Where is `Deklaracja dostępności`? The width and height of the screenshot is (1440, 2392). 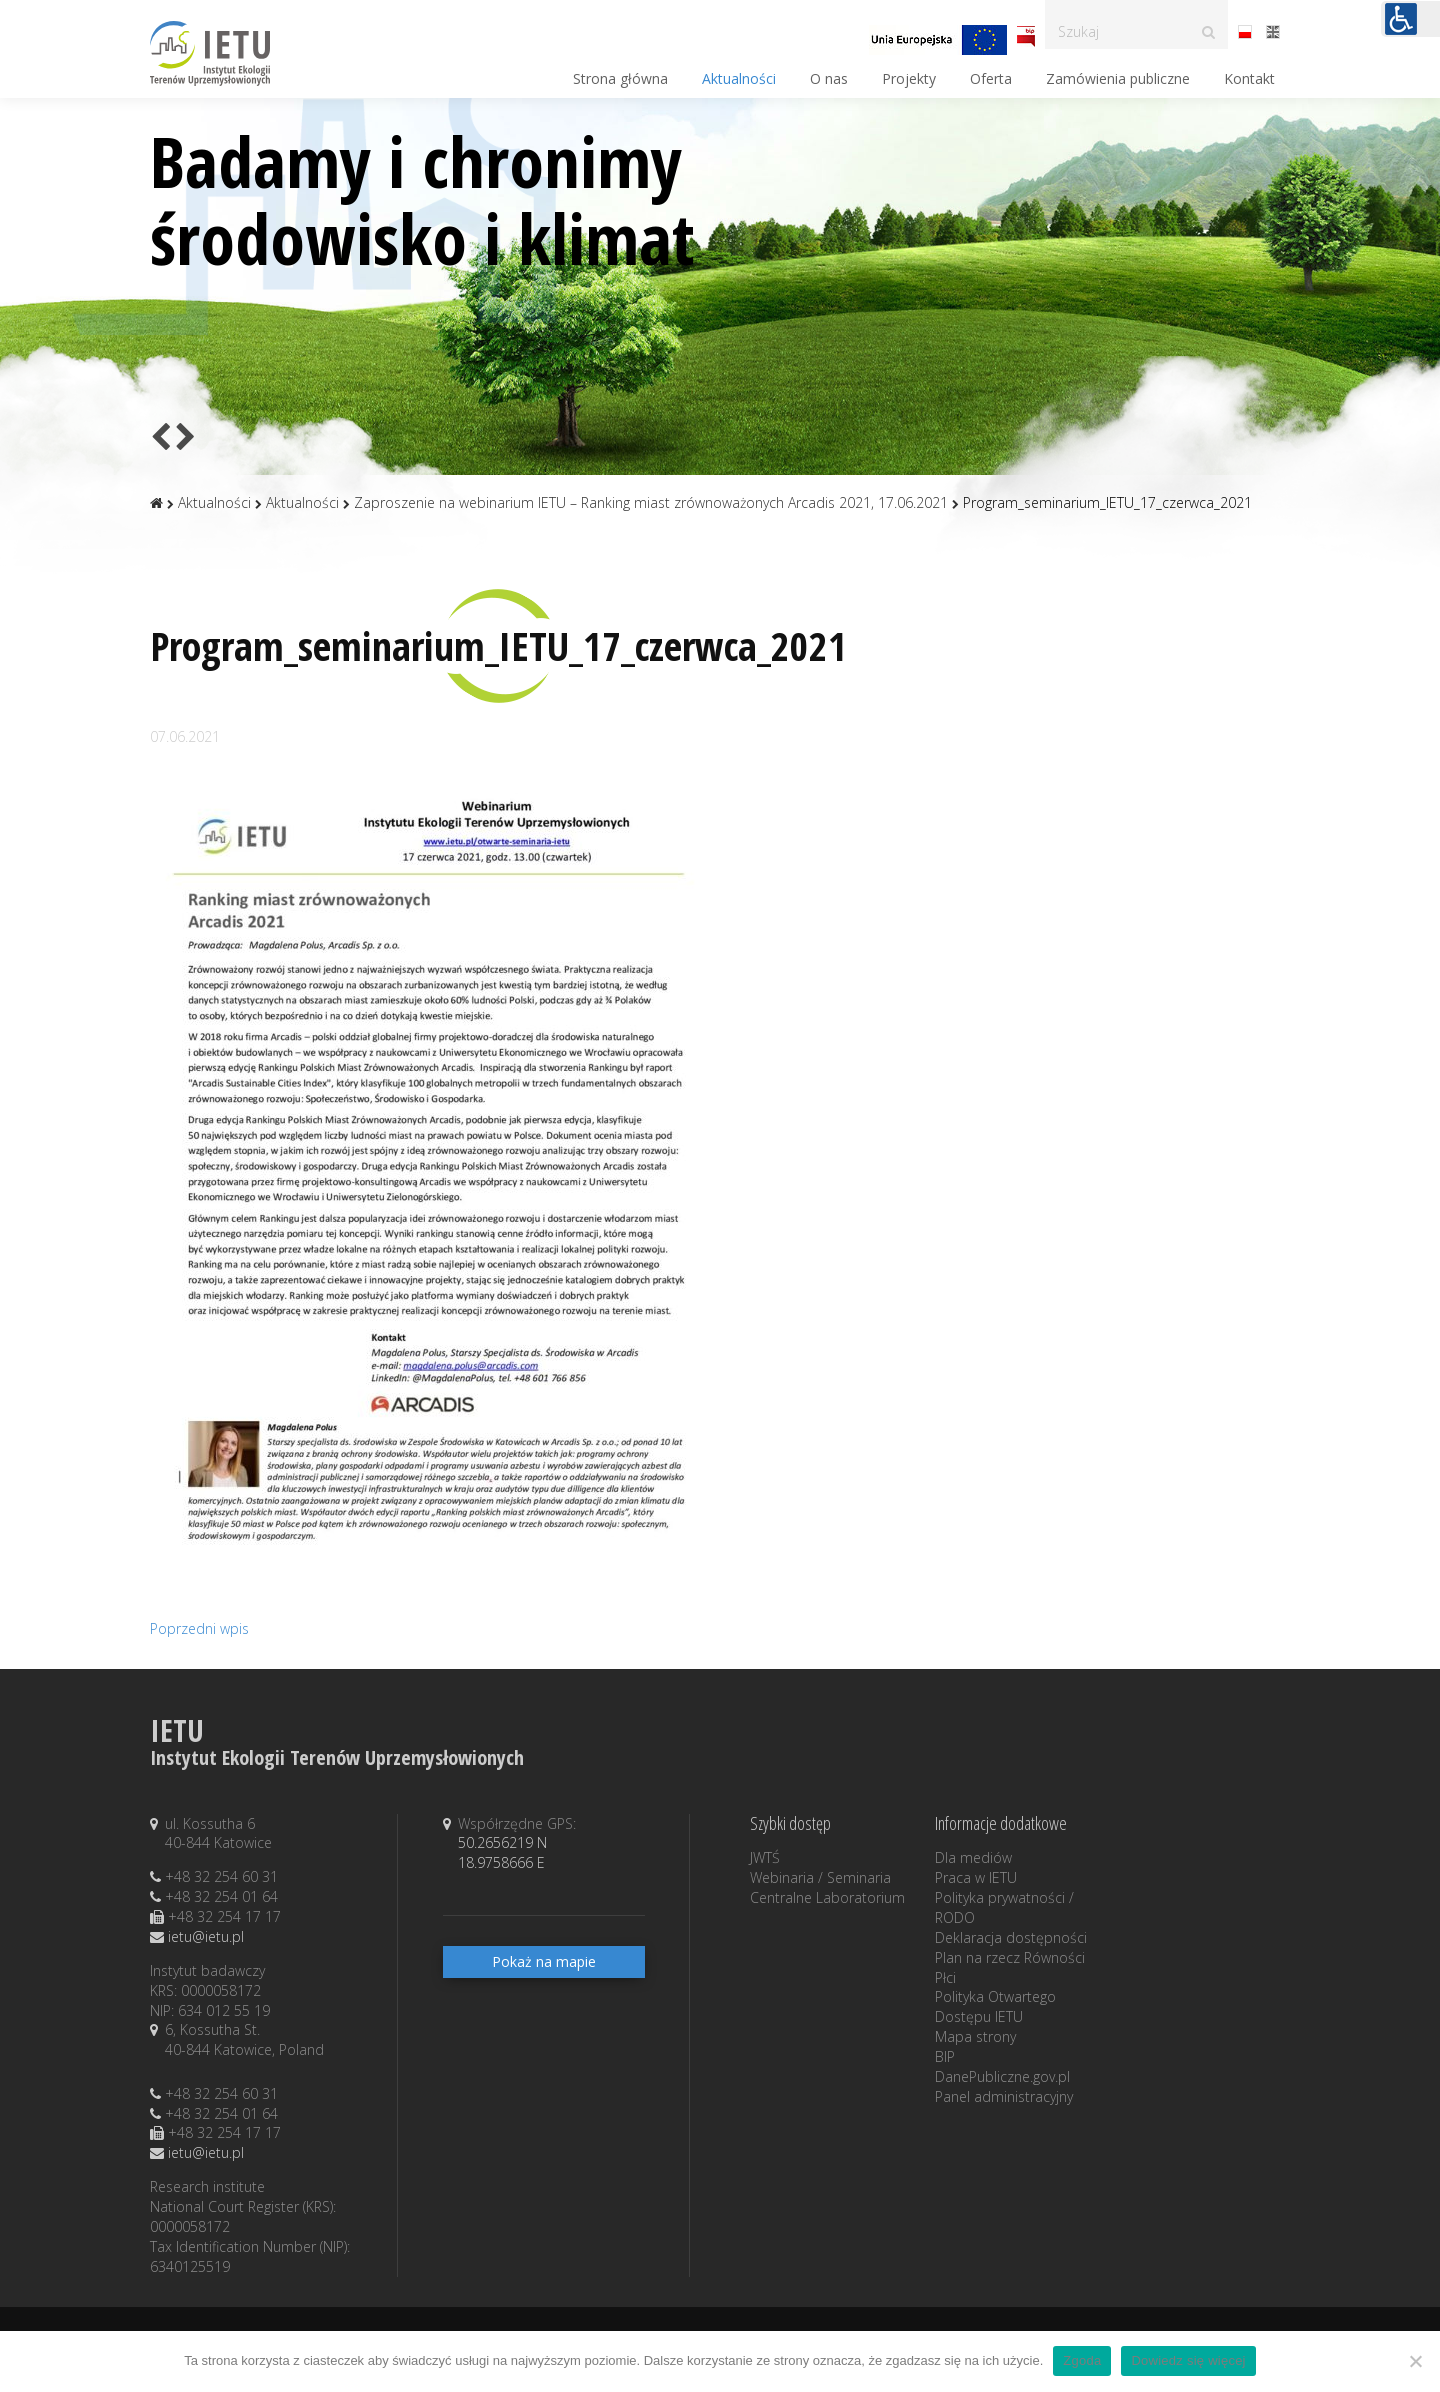 Deklaracja dostępności is located at coordinates (1011, 1937).